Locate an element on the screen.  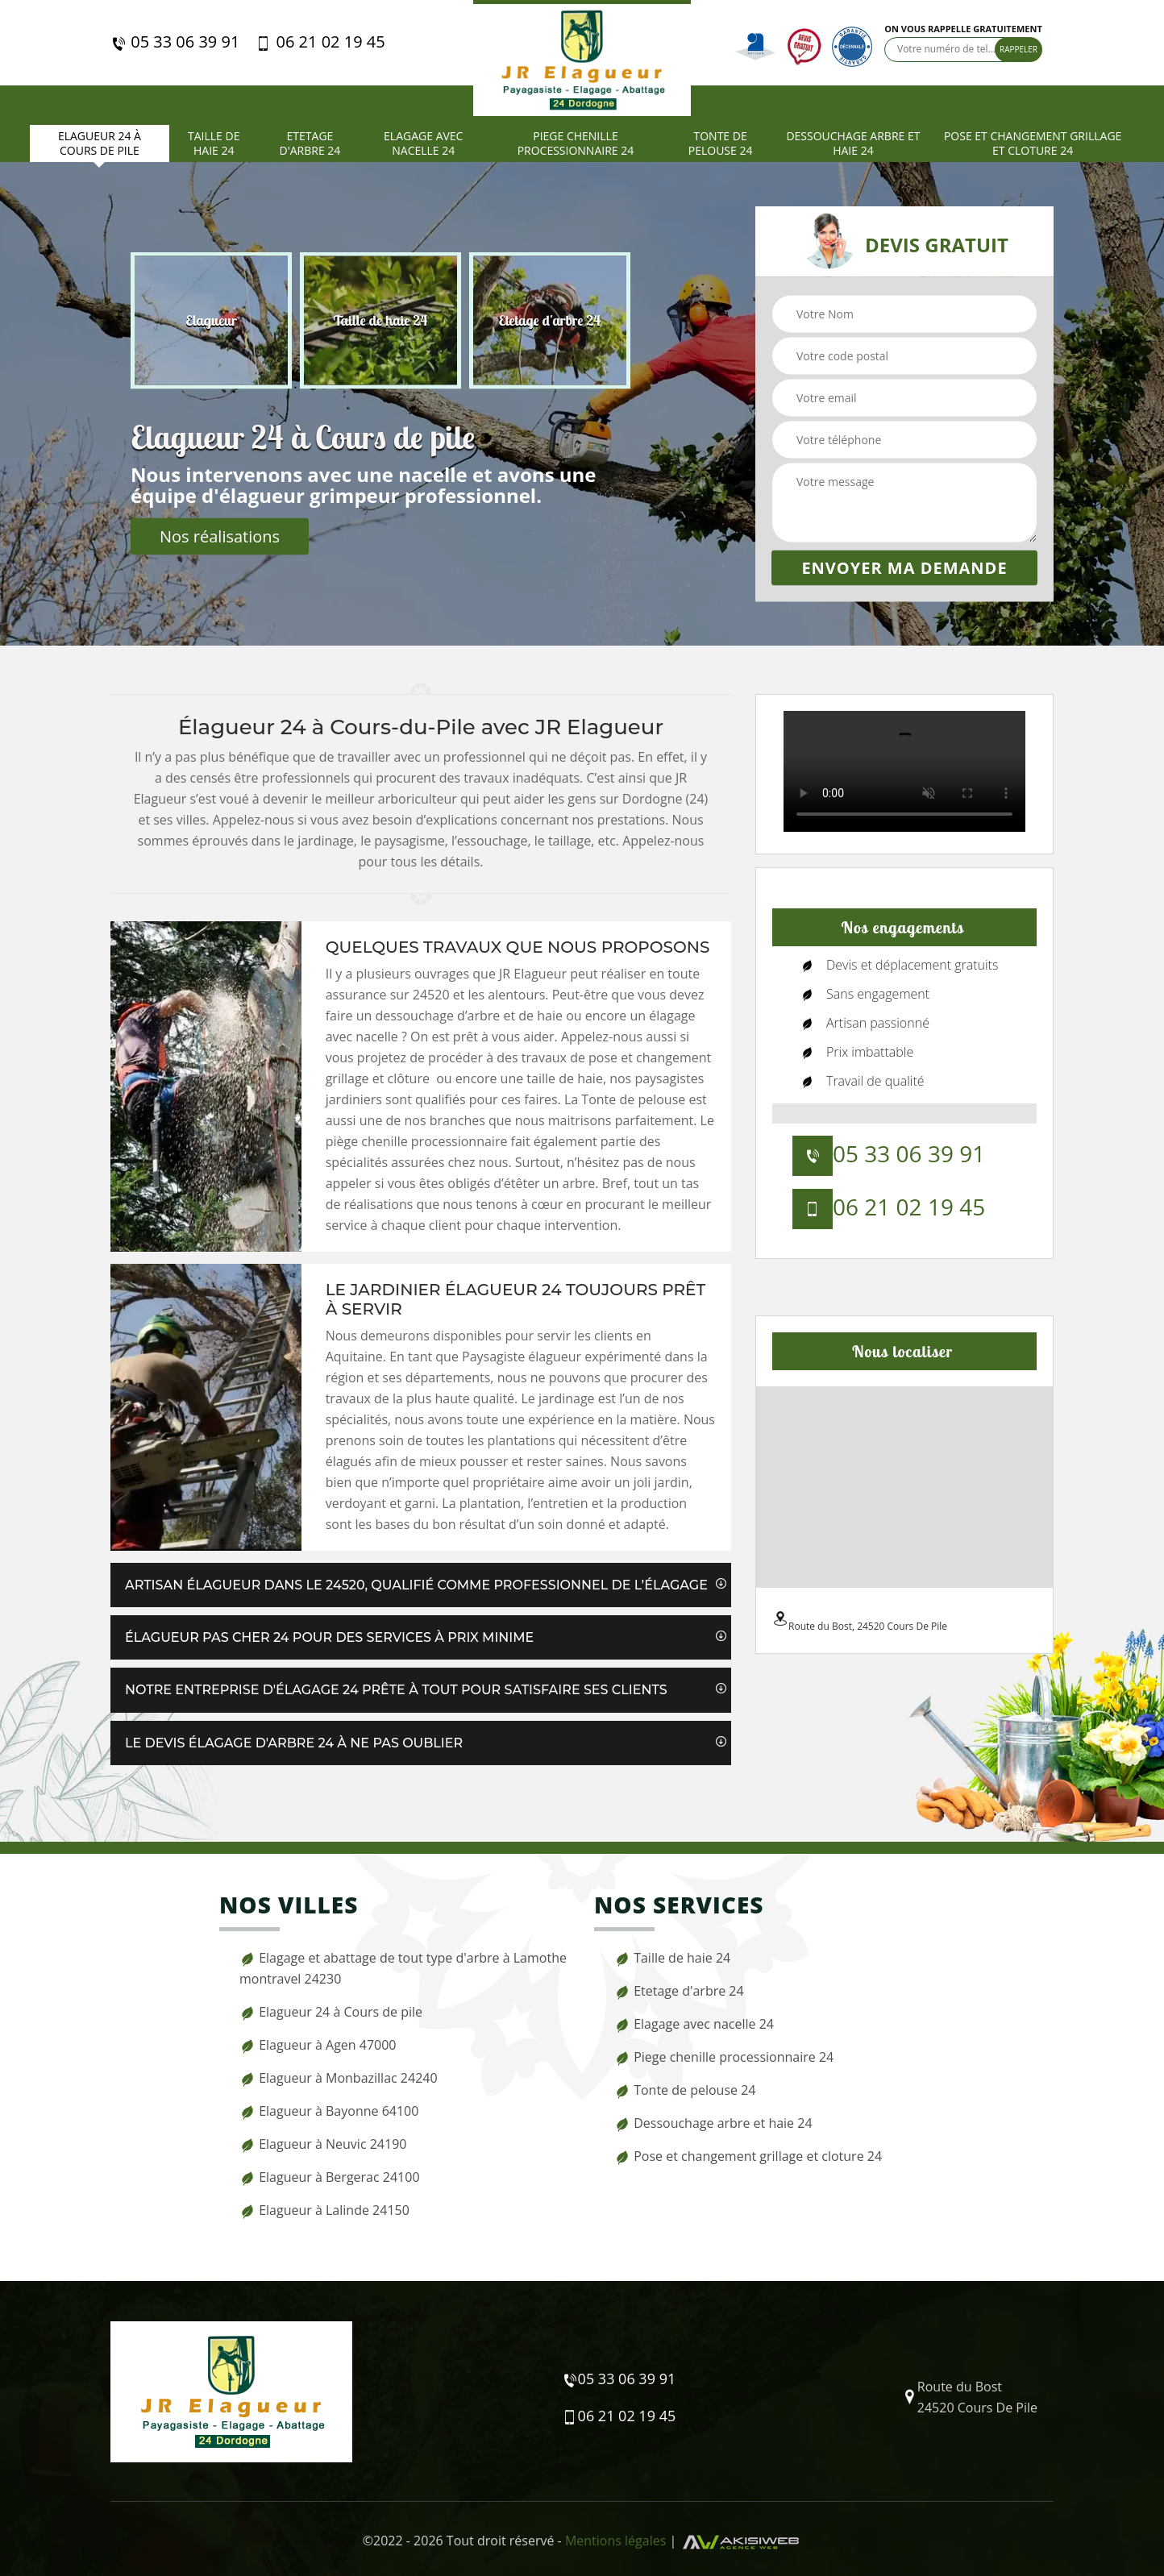
05 33 06 39 91 is located at coordinates (174, 41).